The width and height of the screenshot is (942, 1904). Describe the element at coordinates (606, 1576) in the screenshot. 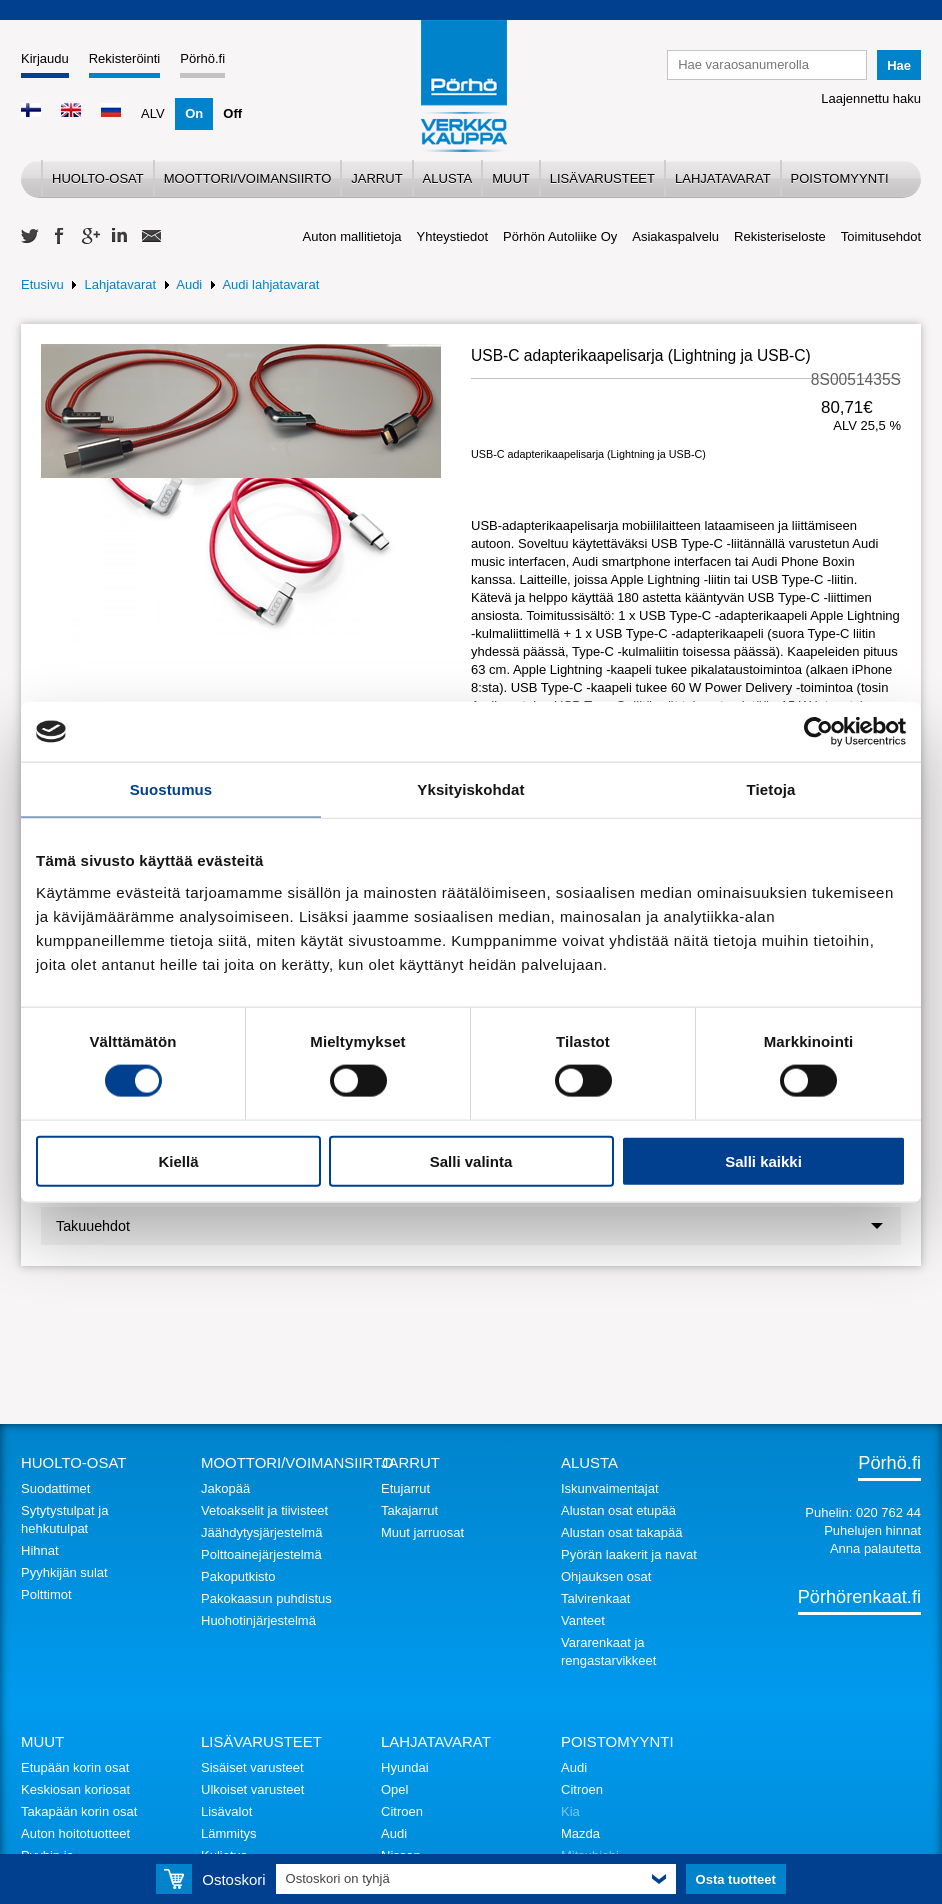

I see `Ohjauksen osat` at that location.